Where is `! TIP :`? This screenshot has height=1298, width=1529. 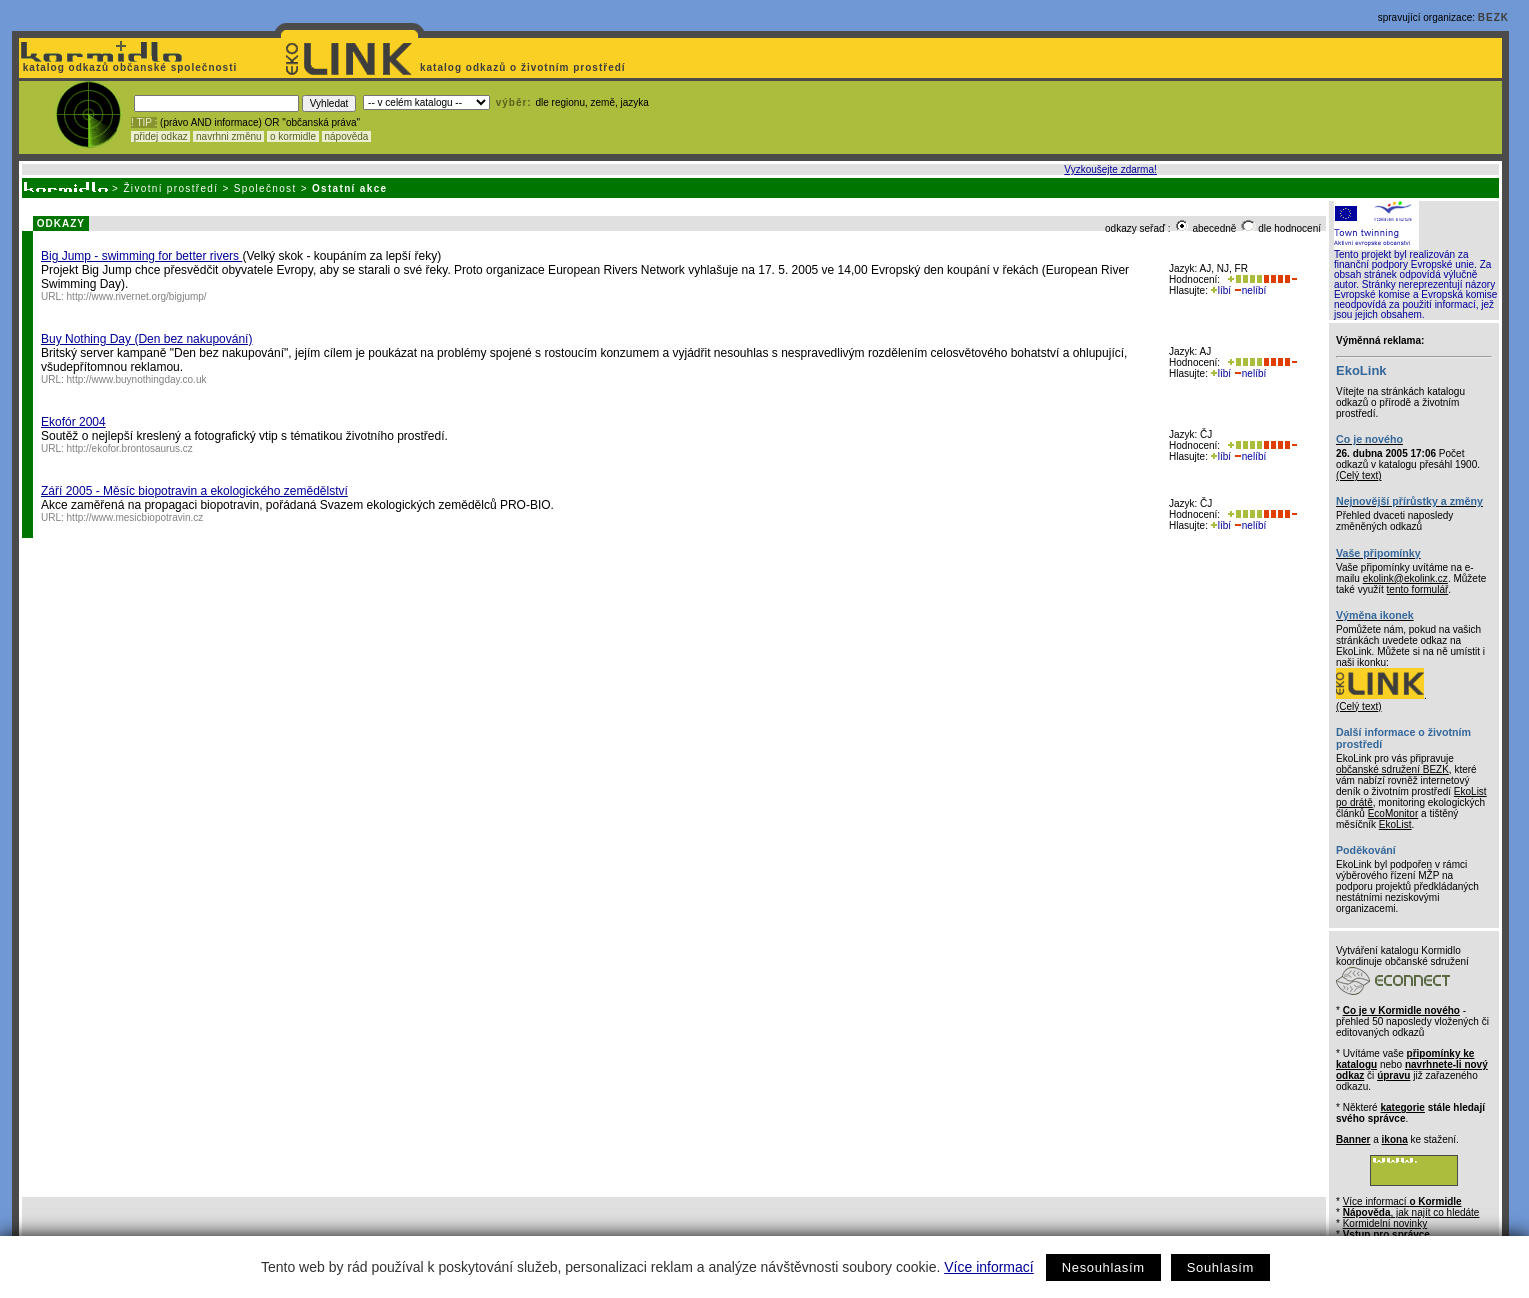
! TIP : is located at coordinates (144, 122).